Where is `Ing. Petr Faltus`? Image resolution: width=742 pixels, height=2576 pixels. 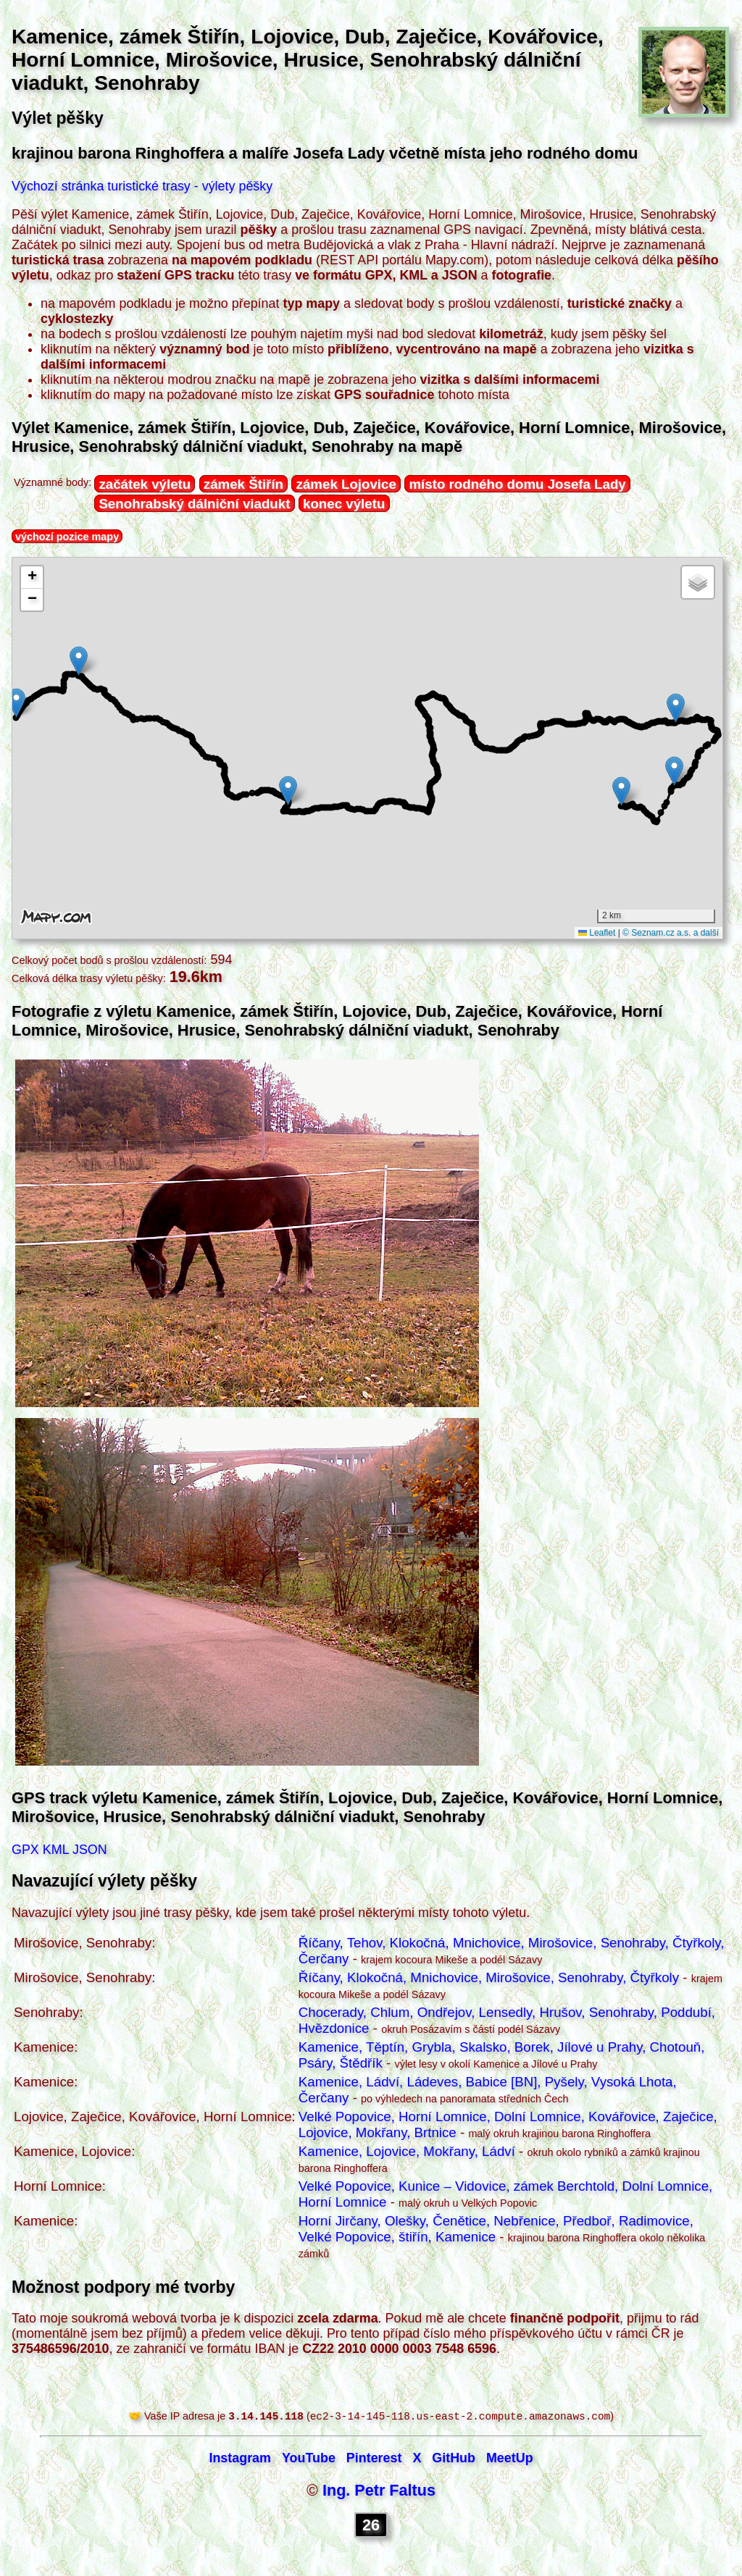
Ing. Petr Faltus is located at coordinates (378, 2492).